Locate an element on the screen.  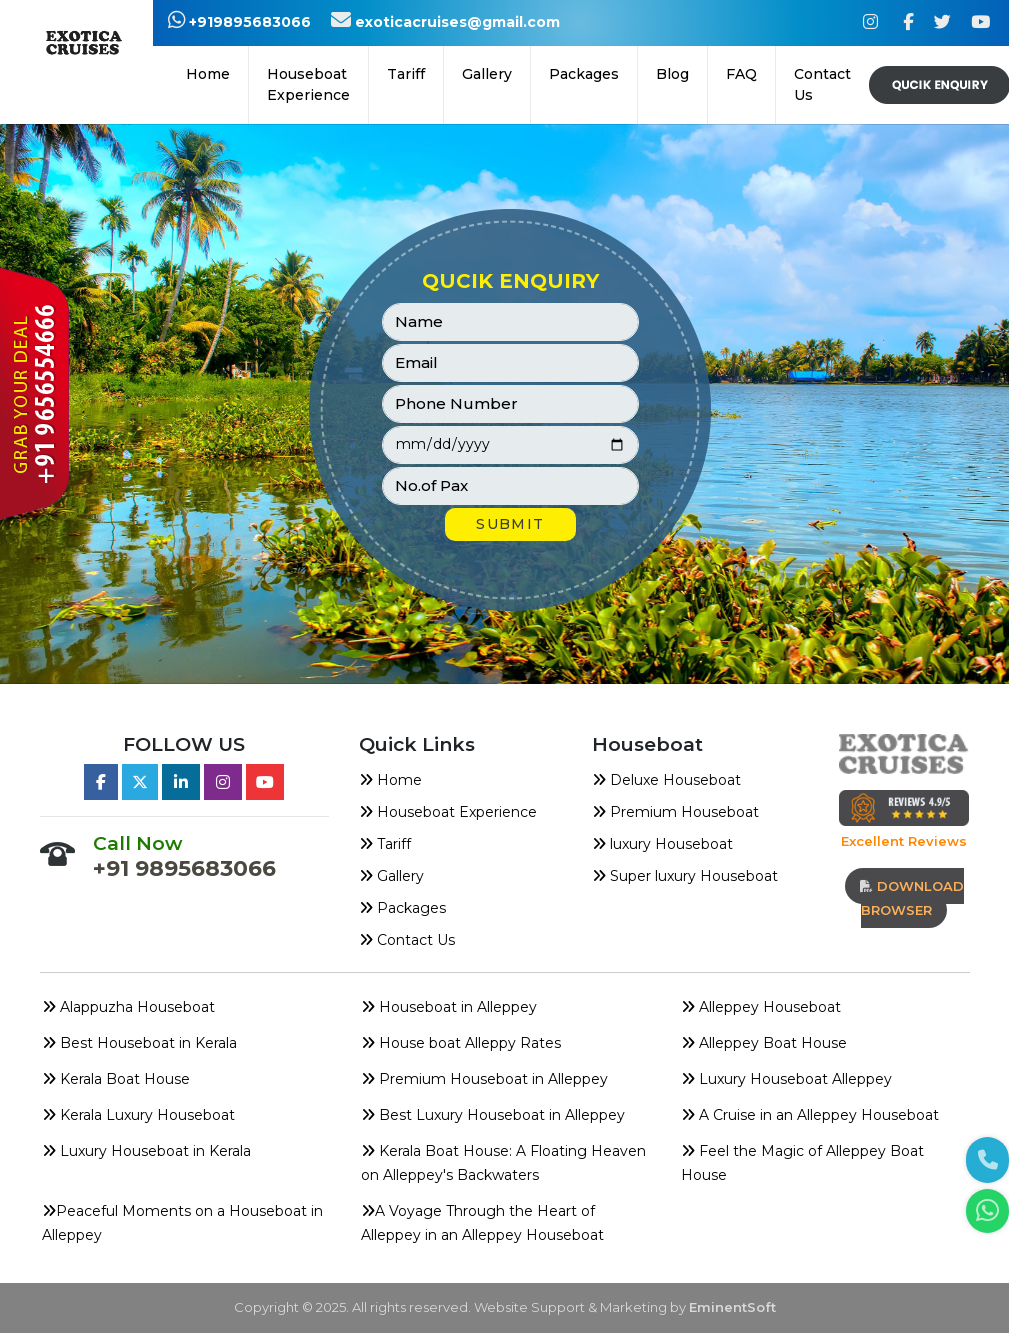
luxury Houseboat is located at coordinates (662, 844).